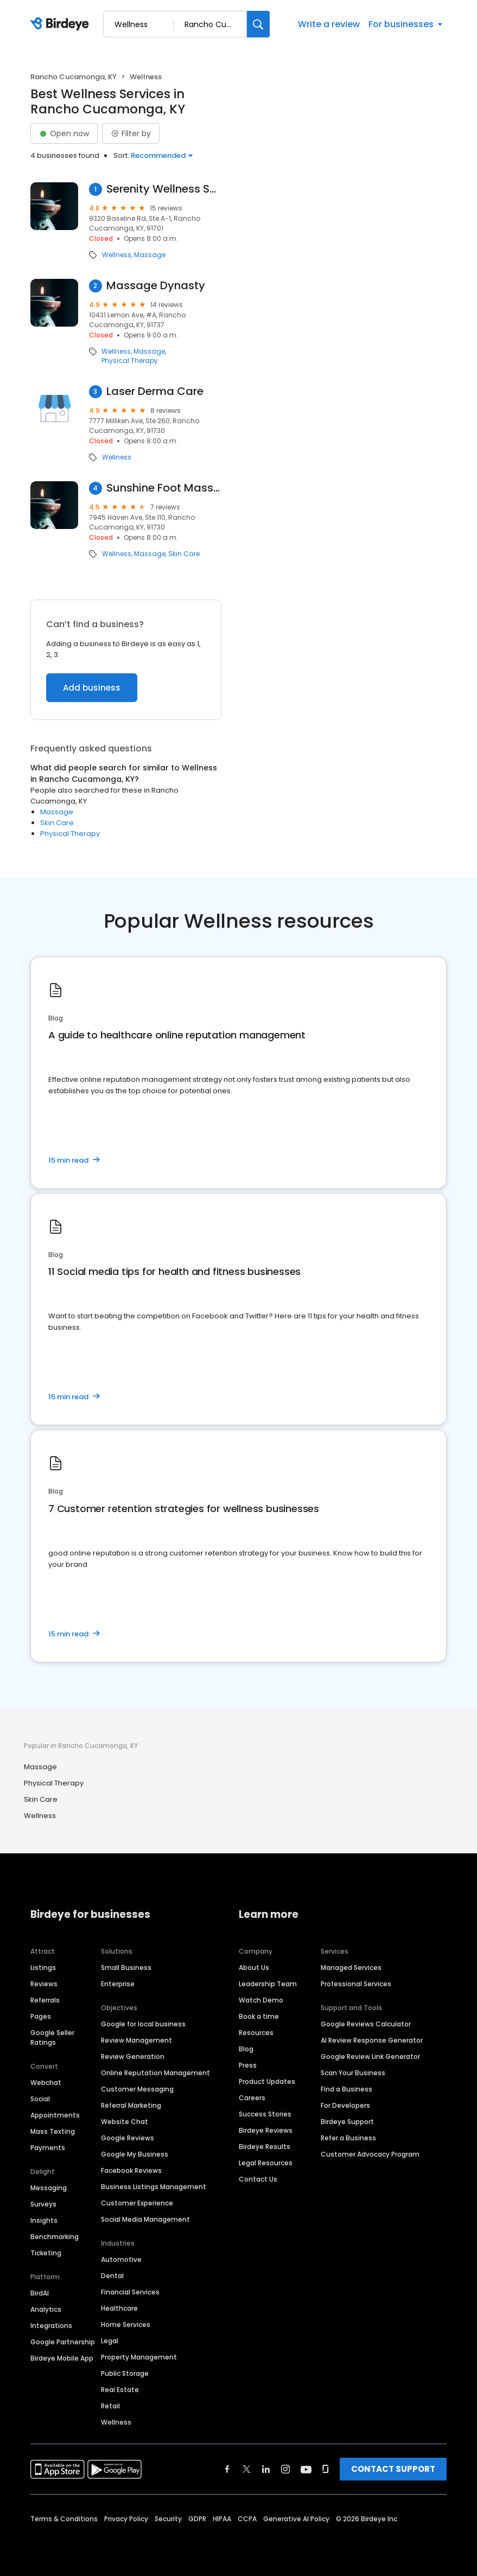  What do you see at coordinates (40, 2098) in the screenshot?
I see `Social` at bounding box center [40, 2098].